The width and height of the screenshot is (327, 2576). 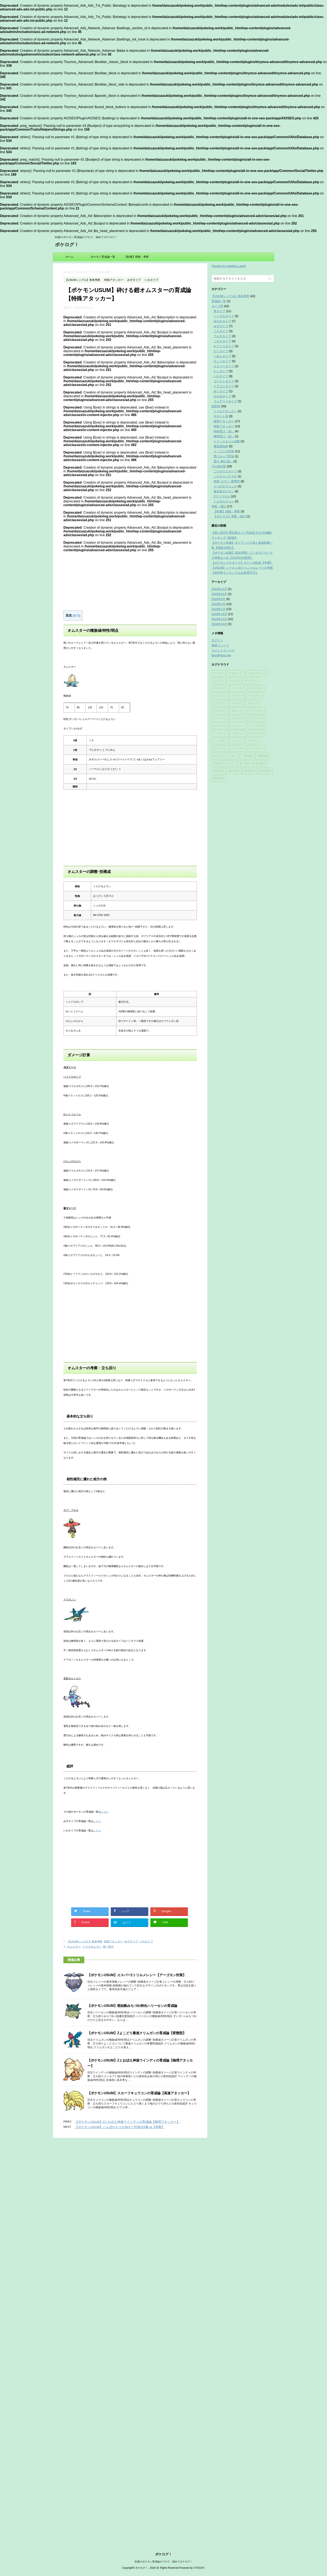 I want to click on てきおうりょく [てきおうりょく (1個の項目)], so click(x=256, y=673).